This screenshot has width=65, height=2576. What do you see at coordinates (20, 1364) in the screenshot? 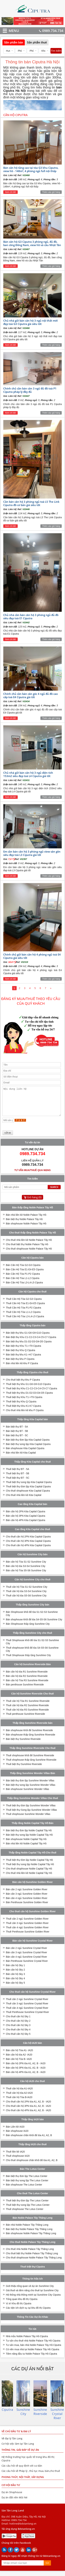
I see `Bán biệt thự khu P Ciputra` at bounding box center [20, 1364].